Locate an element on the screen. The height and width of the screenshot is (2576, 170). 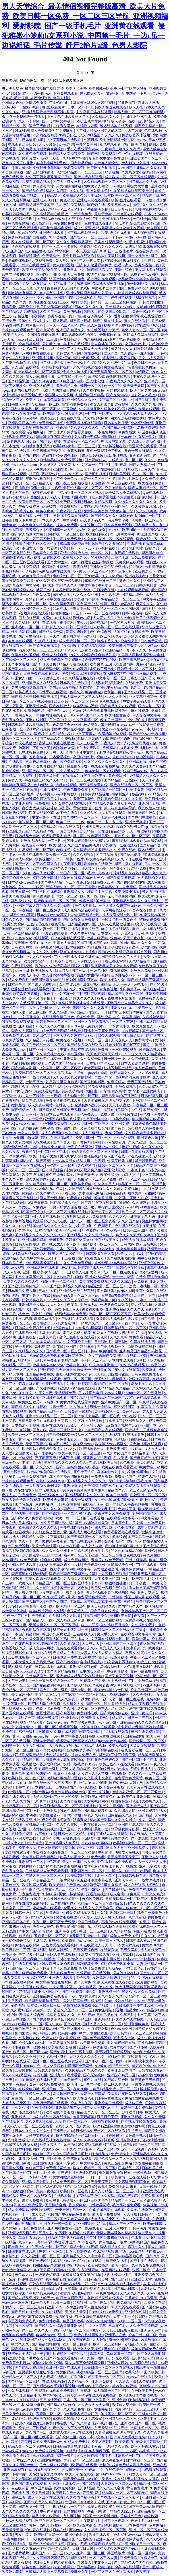
爱情岛论坛成人av is located at coordinates (74, 553).